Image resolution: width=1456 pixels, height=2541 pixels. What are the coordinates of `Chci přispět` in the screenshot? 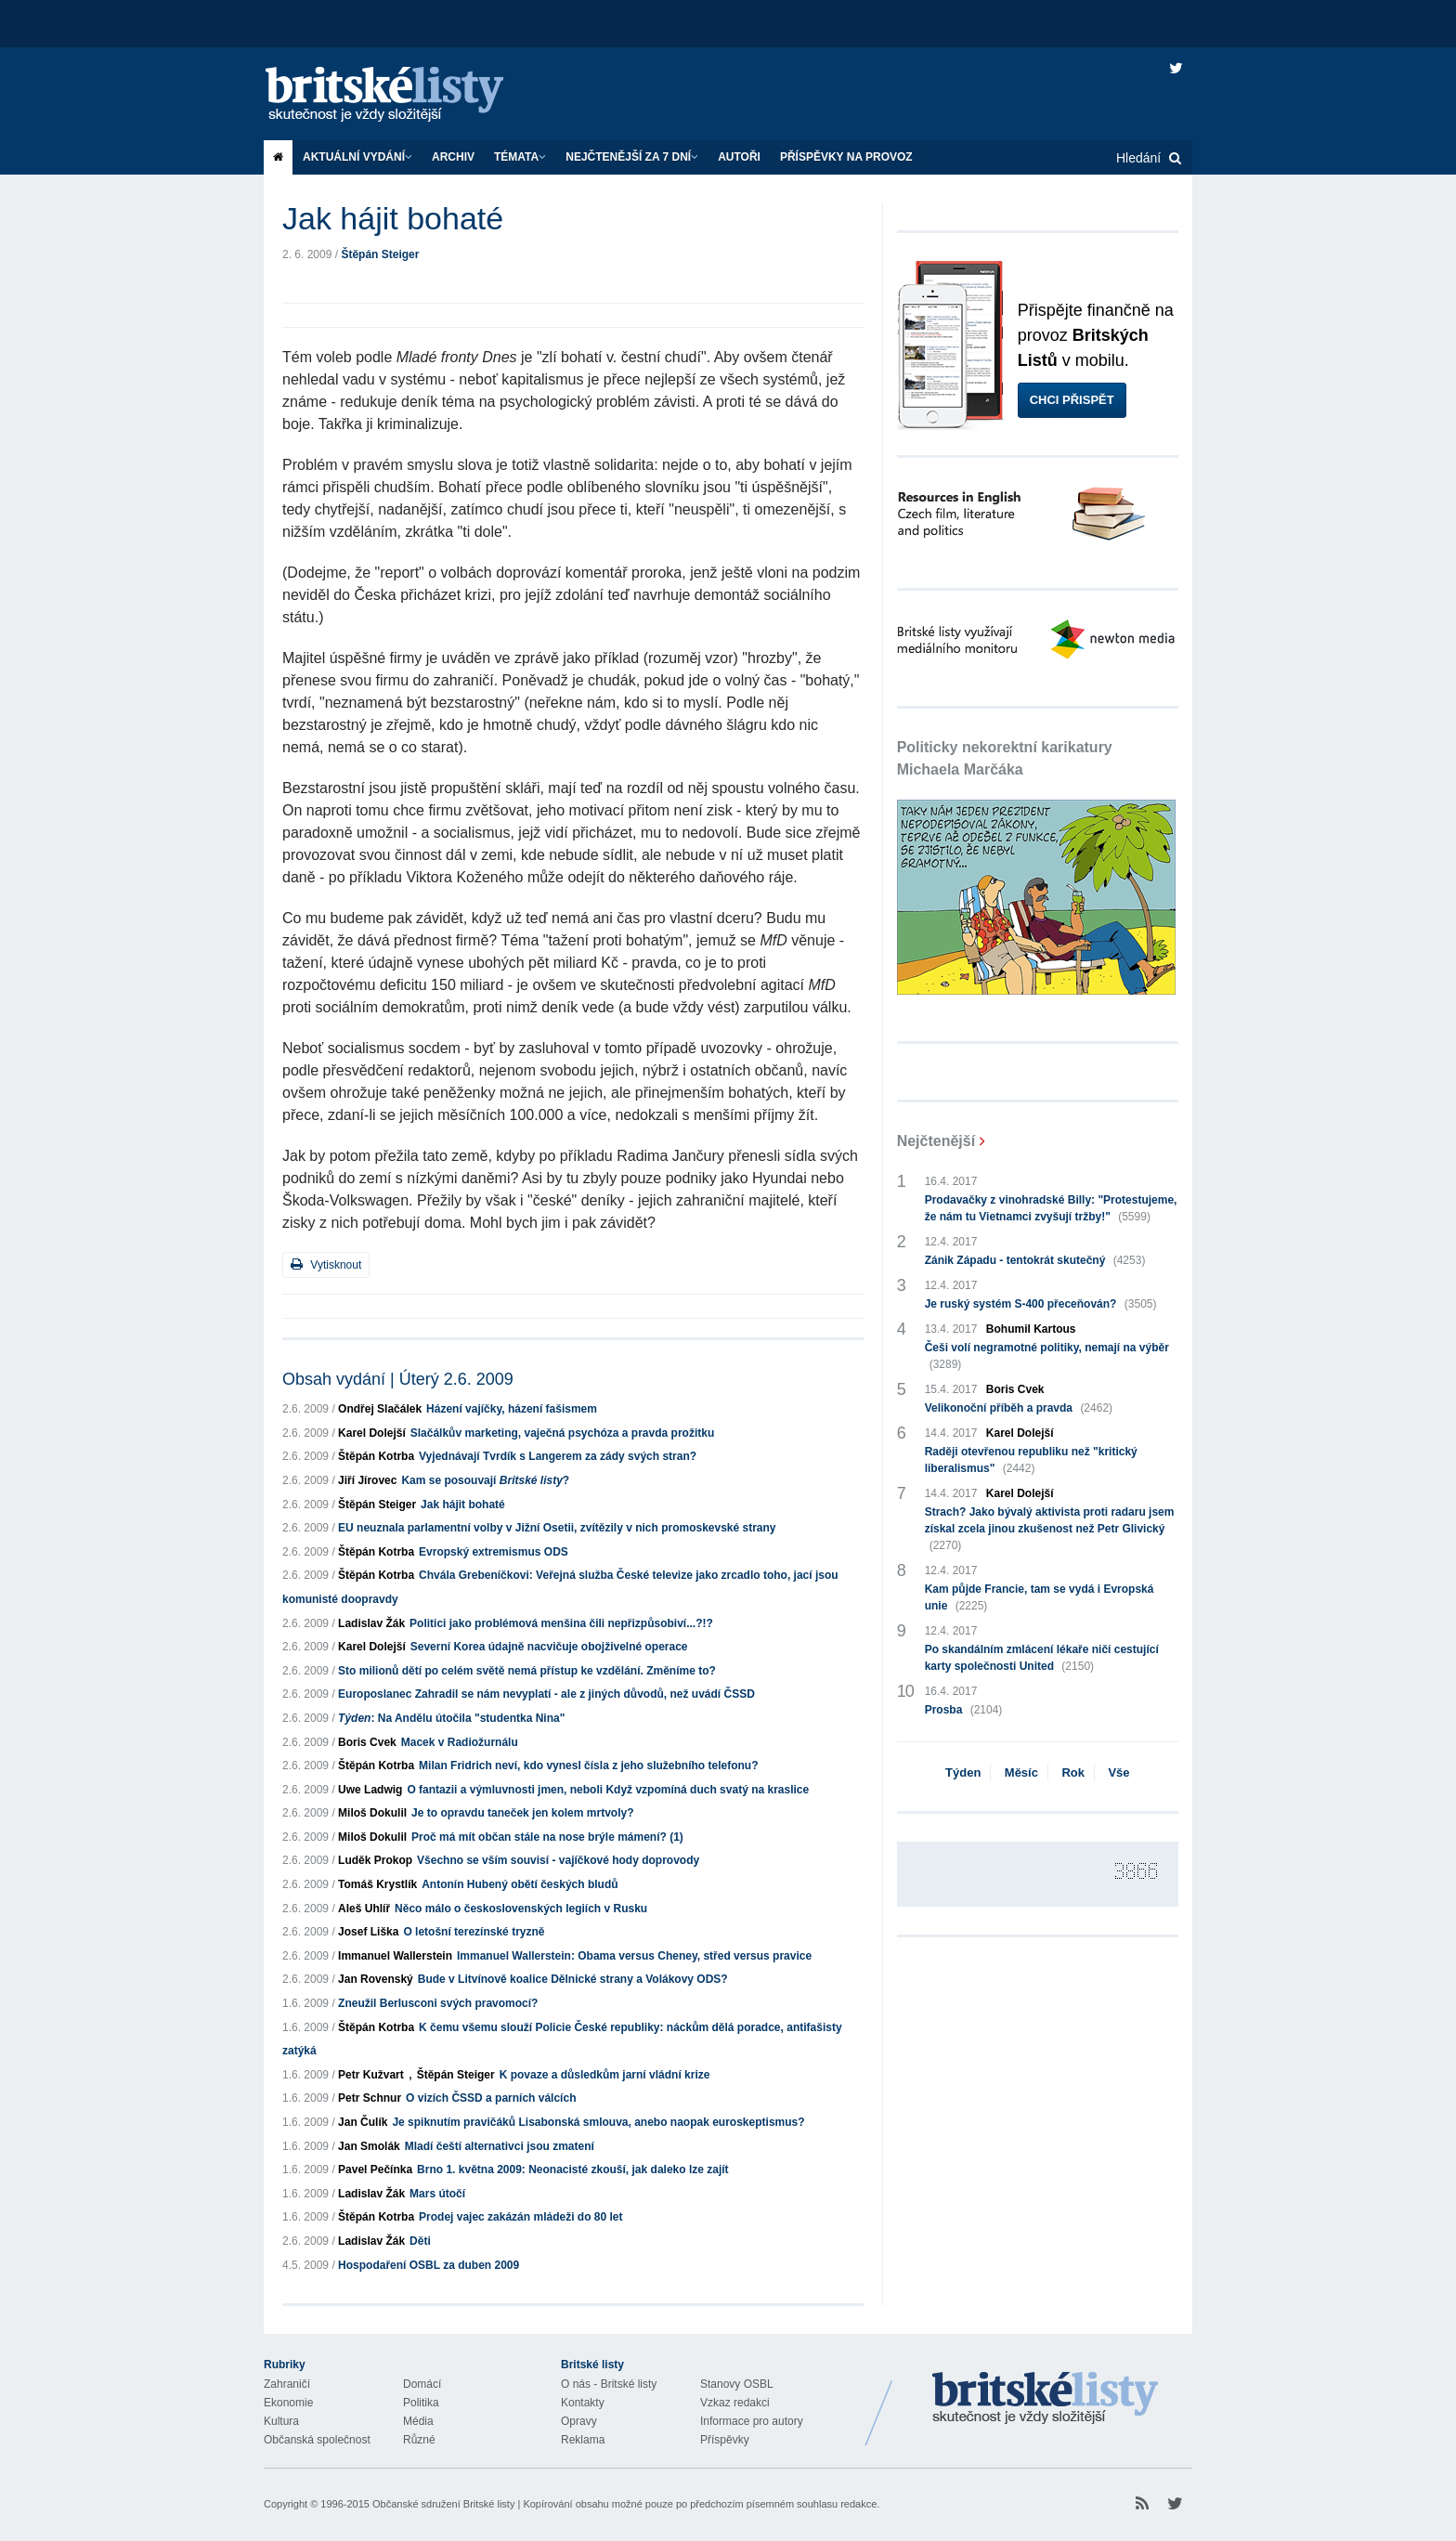 It's located at (1072, 400).